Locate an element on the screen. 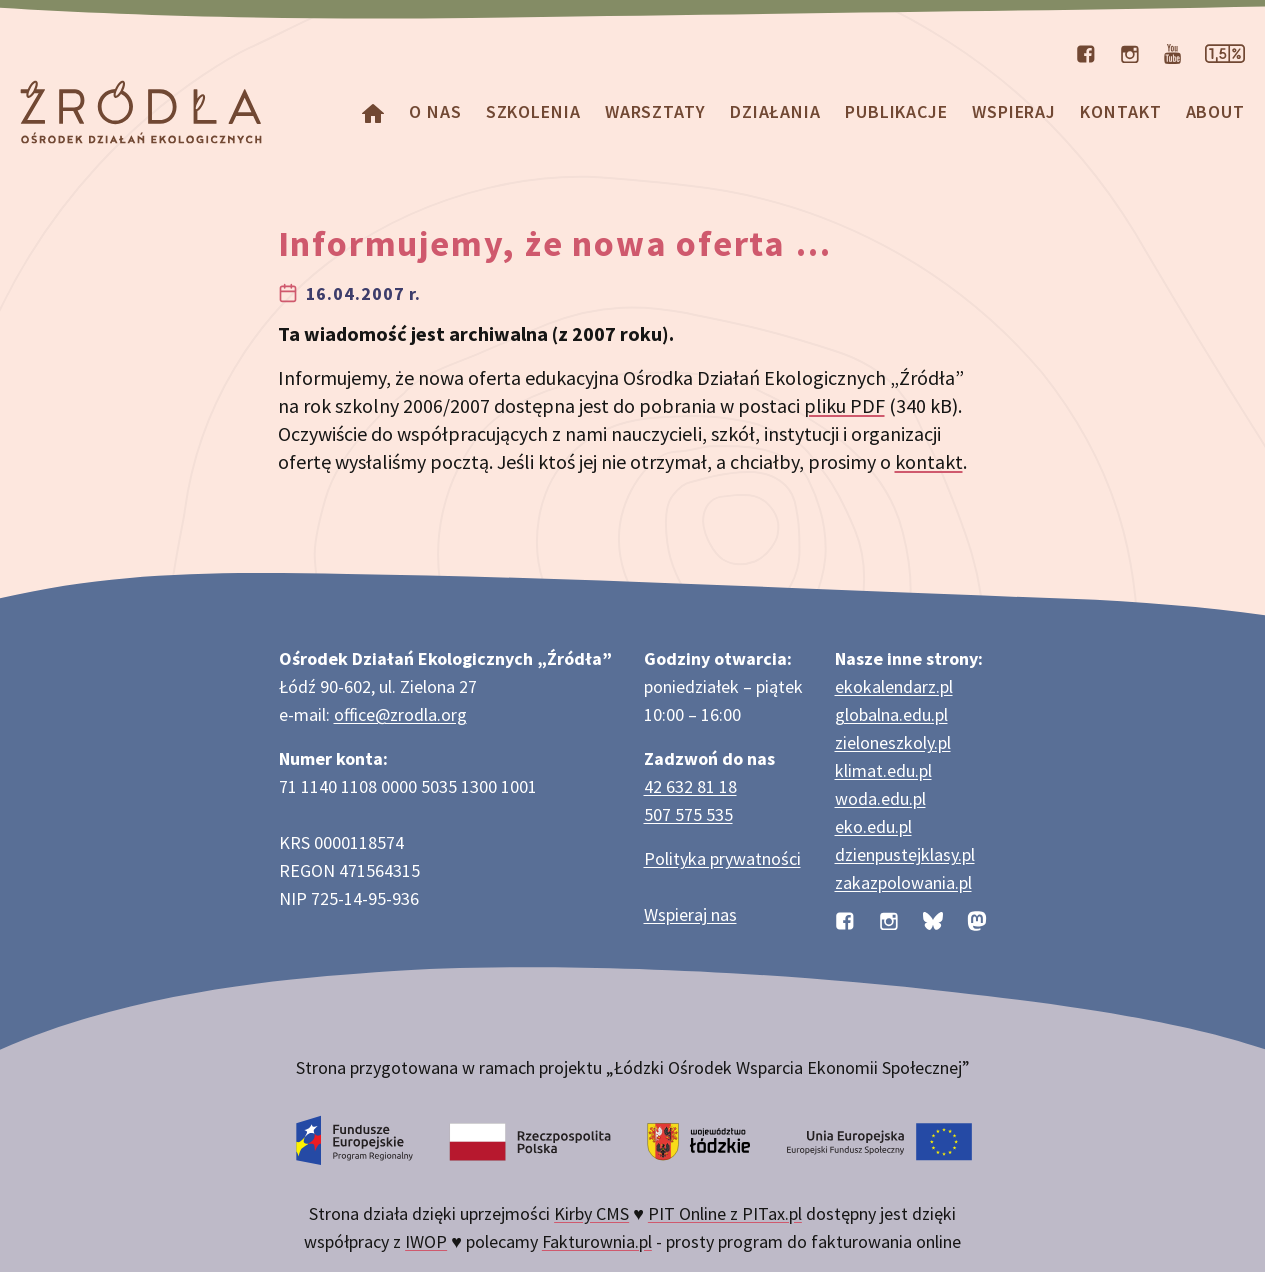 The height and width of the screenshot is (1272, 1265). zakazpolowania.pl [Strona zakazpolowania.pl z poradnictwem antyłowieckim] is located at coordinates (903, 882).